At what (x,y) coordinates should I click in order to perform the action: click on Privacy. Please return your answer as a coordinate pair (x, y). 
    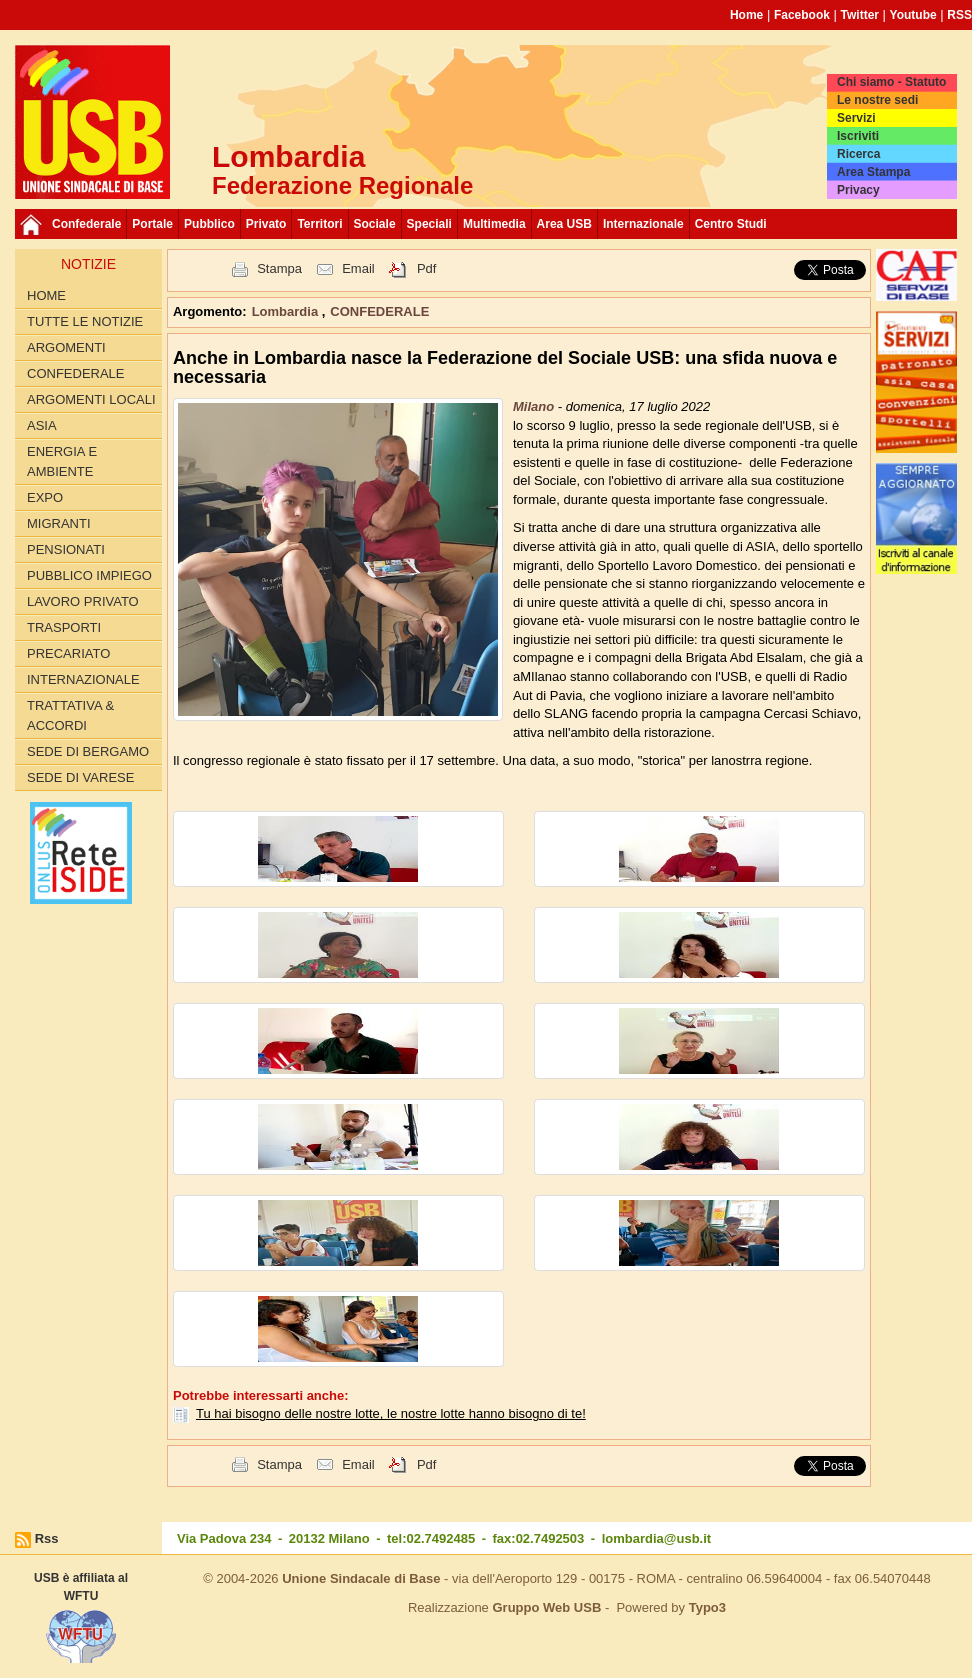
    Looking at the image, I should click on (858, 190).